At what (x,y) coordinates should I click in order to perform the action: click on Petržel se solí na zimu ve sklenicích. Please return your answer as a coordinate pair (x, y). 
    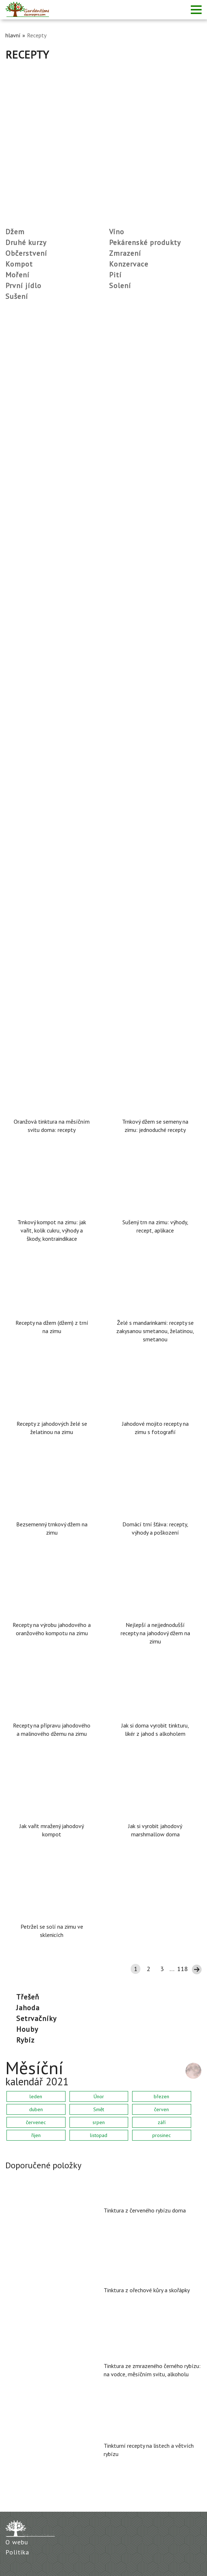
    Looking at the image, I should click on (52, 1930).